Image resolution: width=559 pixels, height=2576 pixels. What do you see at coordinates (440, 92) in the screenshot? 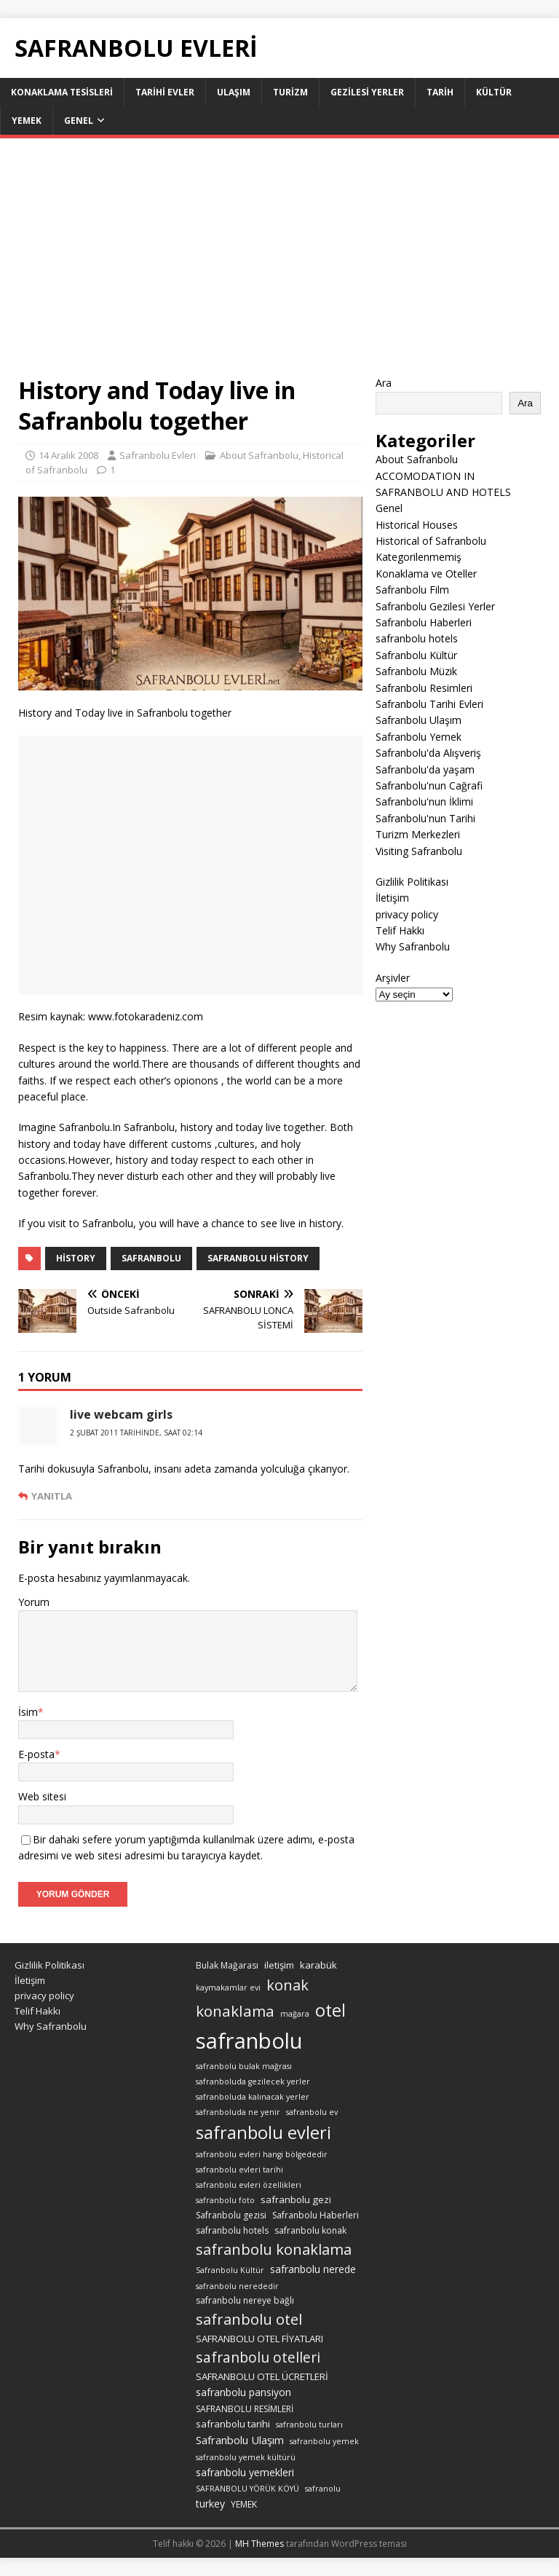
I see `Tarih` at bounding box center [440, 92].